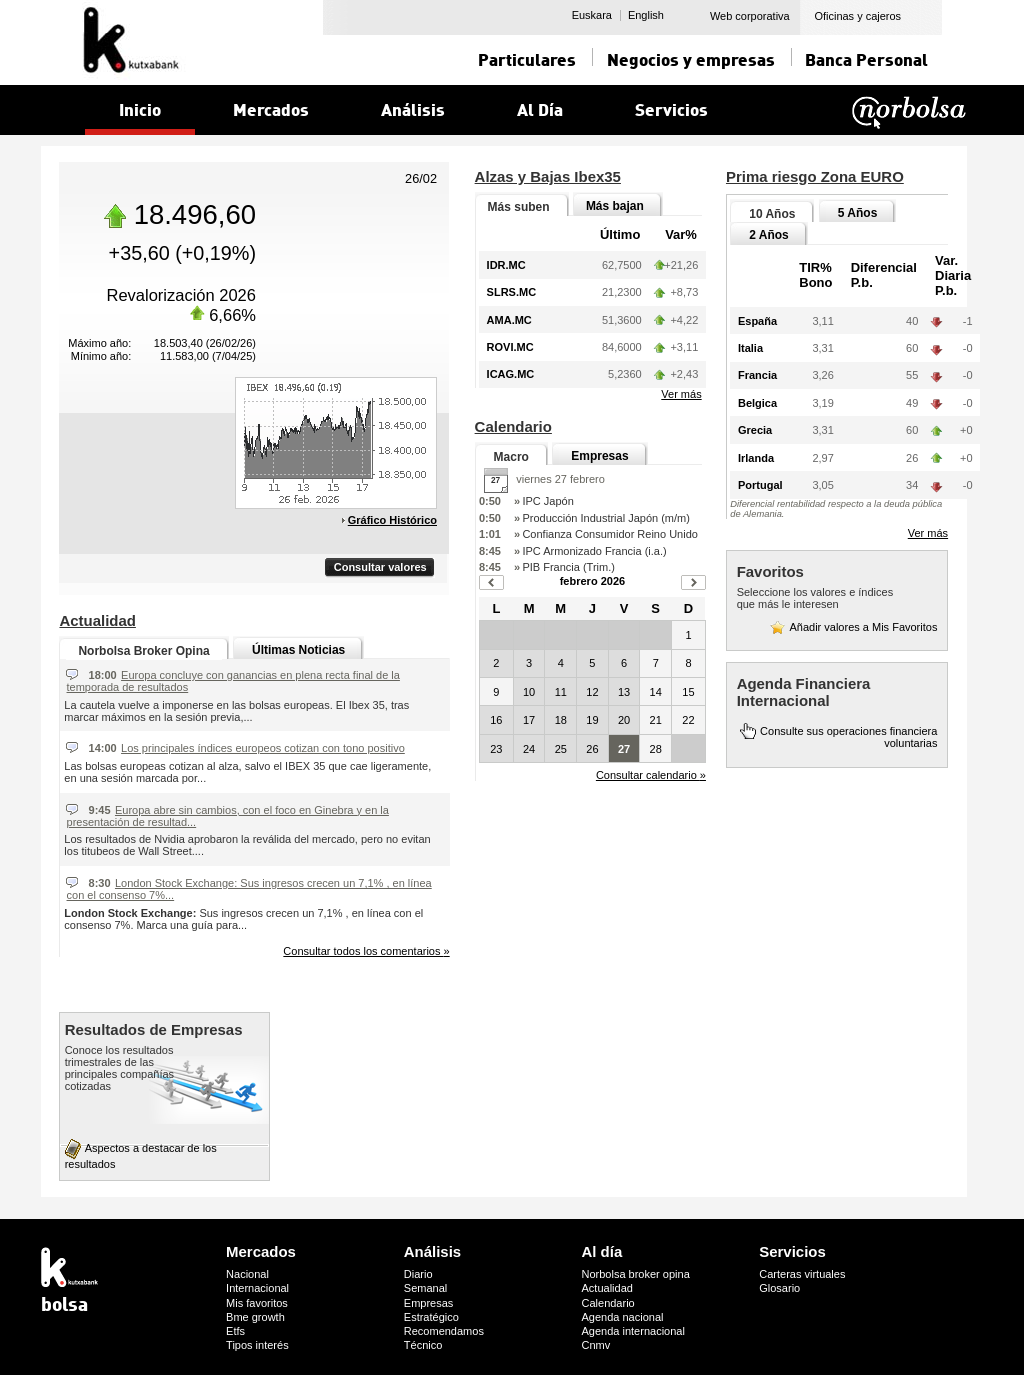 The image size is (1024, 1375). I want to click on 5 Años, so click(858, 213).